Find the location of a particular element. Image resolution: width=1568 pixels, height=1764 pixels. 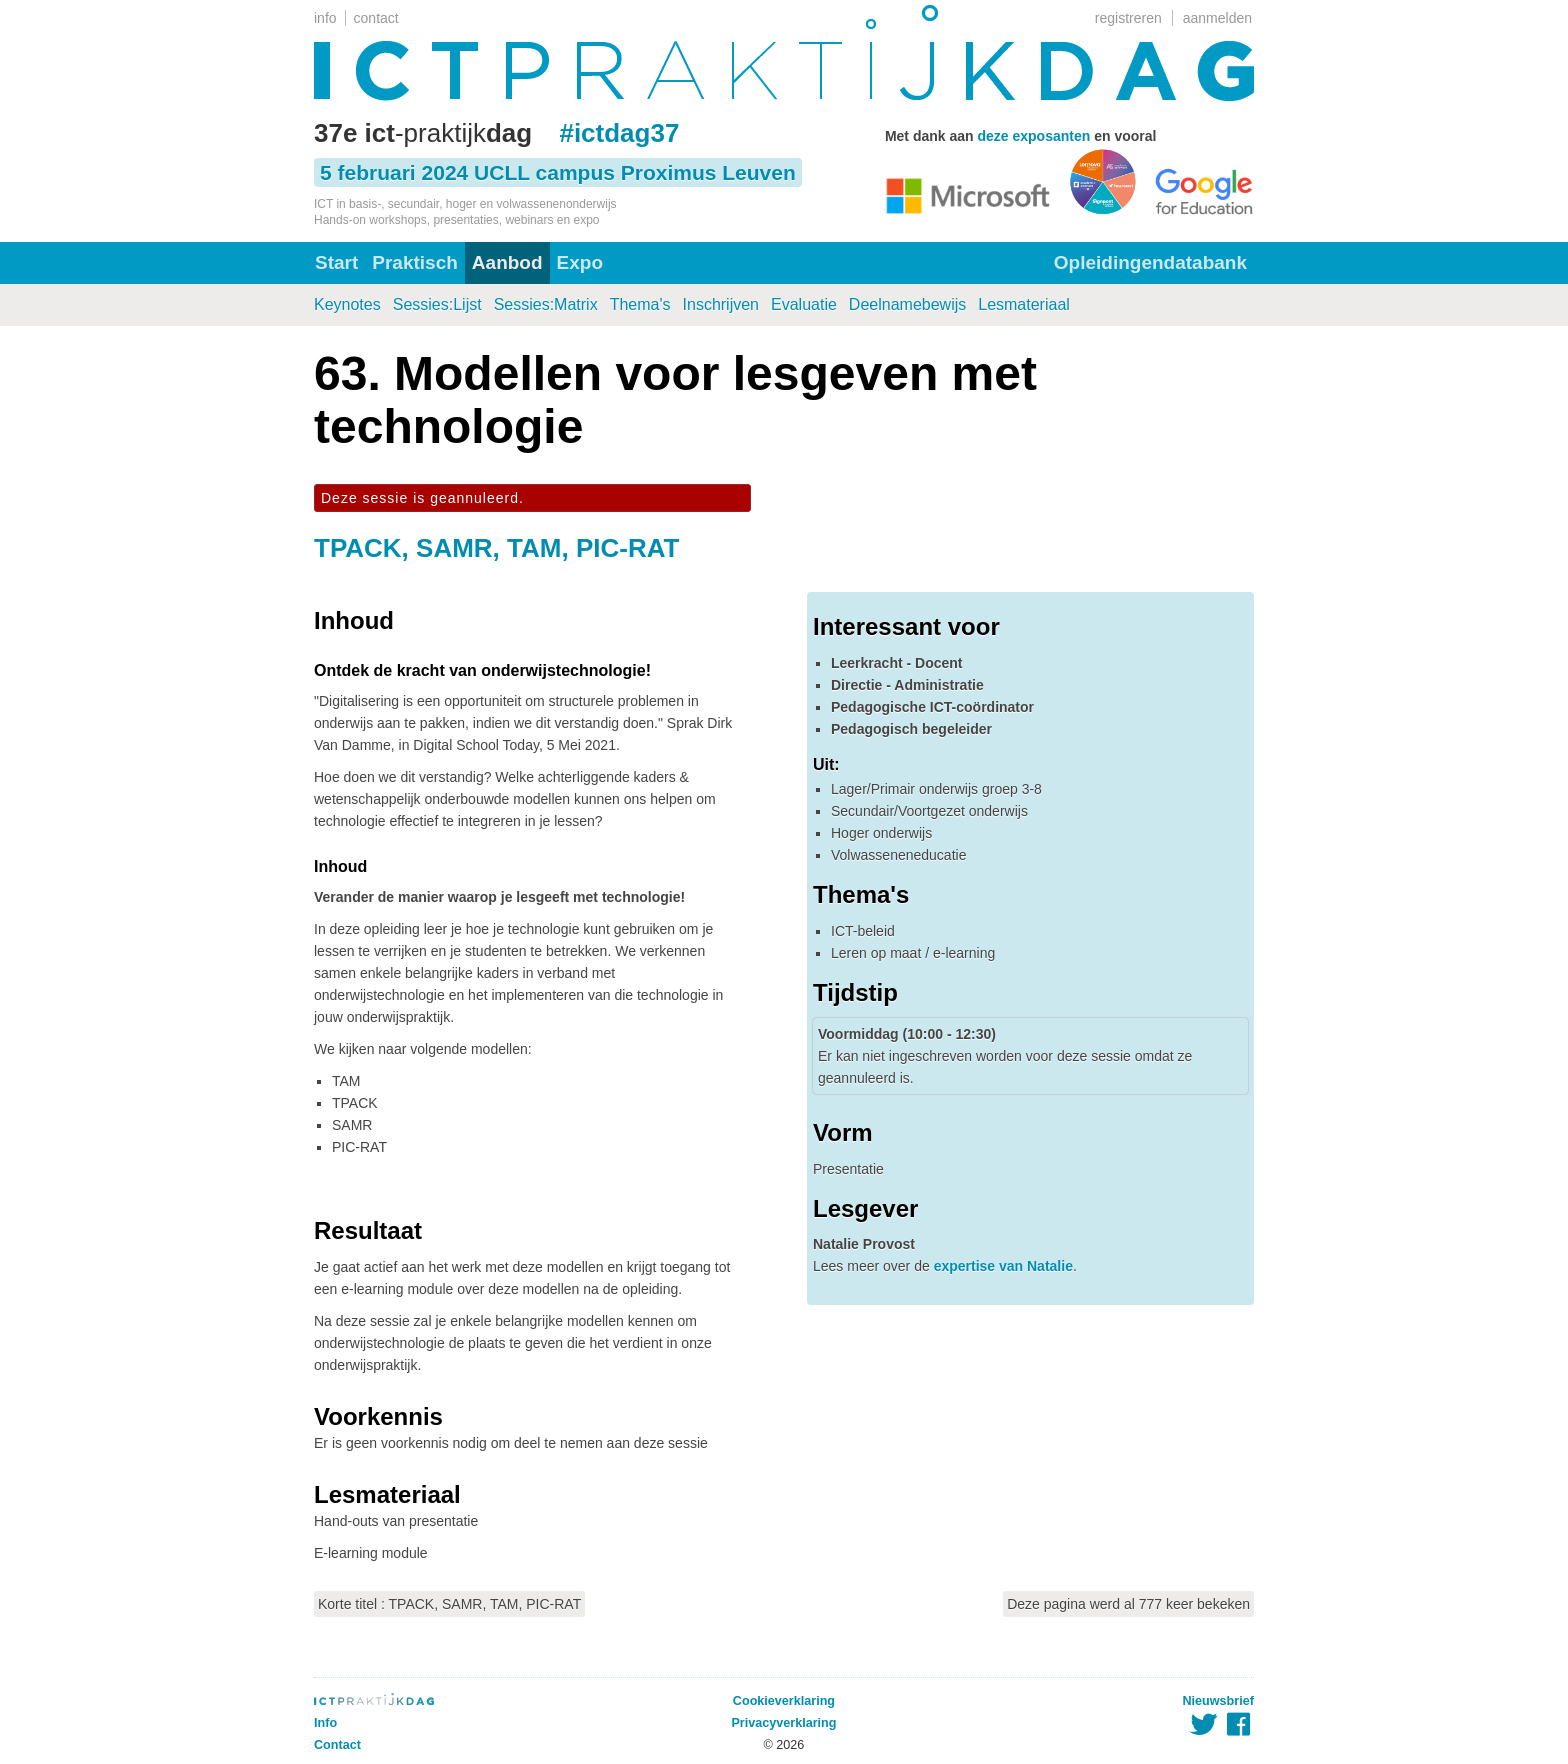

Thema's is located at coordinates (640, 304).